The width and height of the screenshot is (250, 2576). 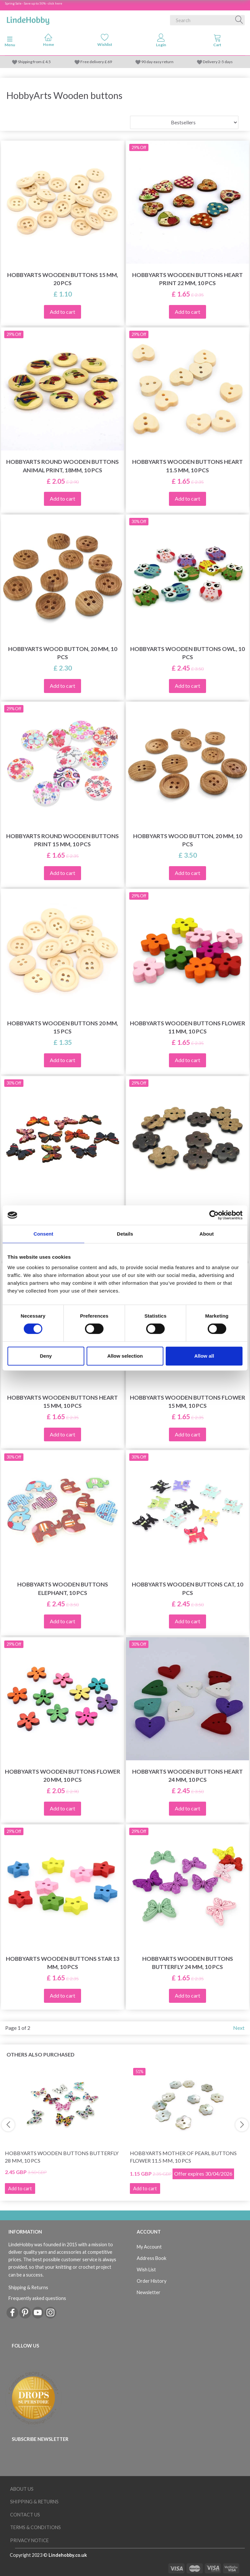 What do you see at coordinates (204, 1356) in the screenshot?
I see `Allow all` at bounding box center [204, 1356].